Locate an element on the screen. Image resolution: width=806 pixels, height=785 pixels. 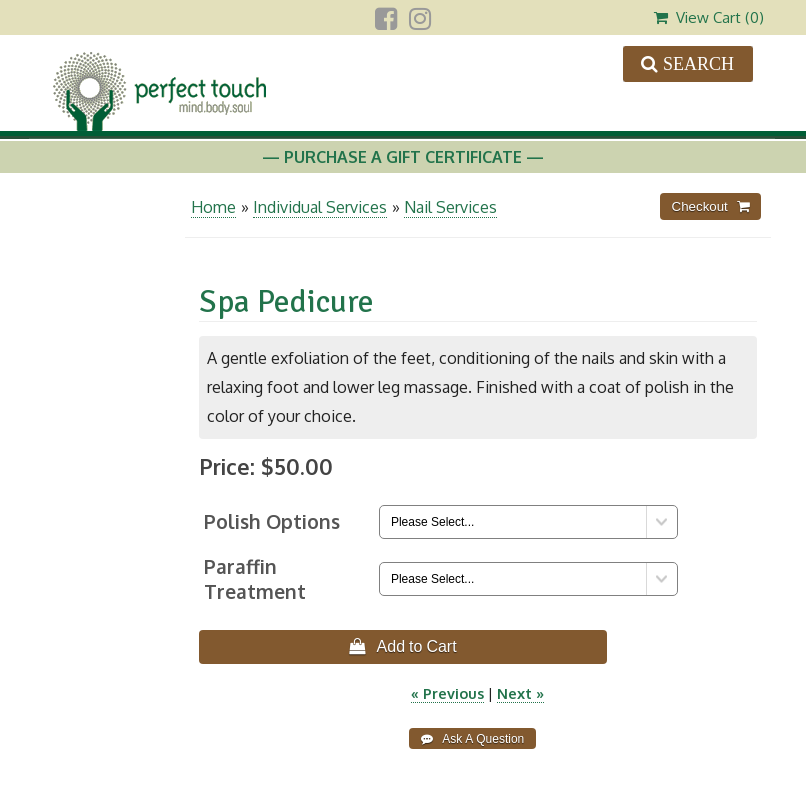
Home is located at coordinates (213, 207).